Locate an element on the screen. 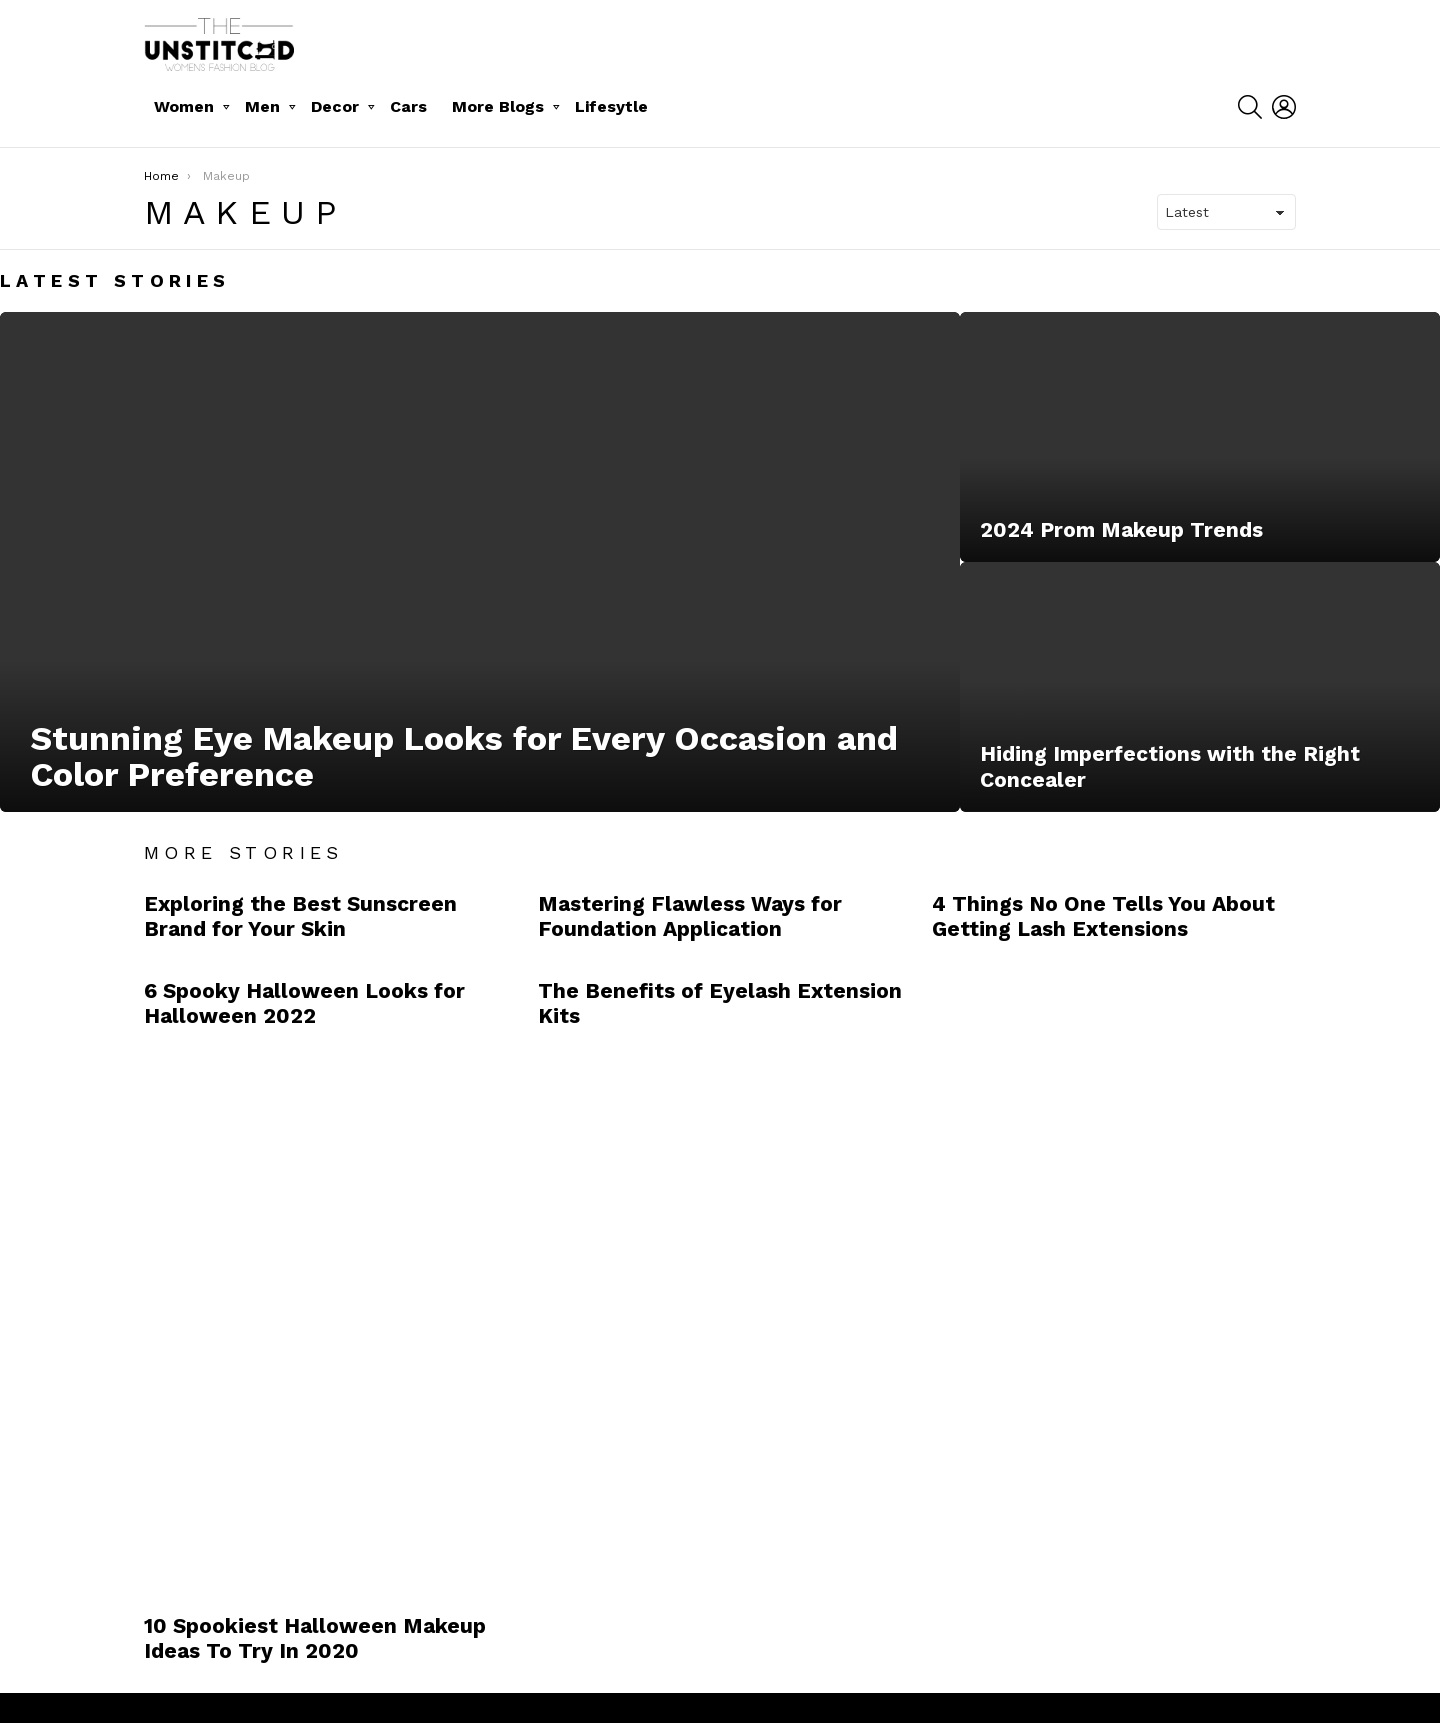  10 Spookiest Halloween Makeup Ideas To Try In 2020 is located at coordinates (315, 1638).